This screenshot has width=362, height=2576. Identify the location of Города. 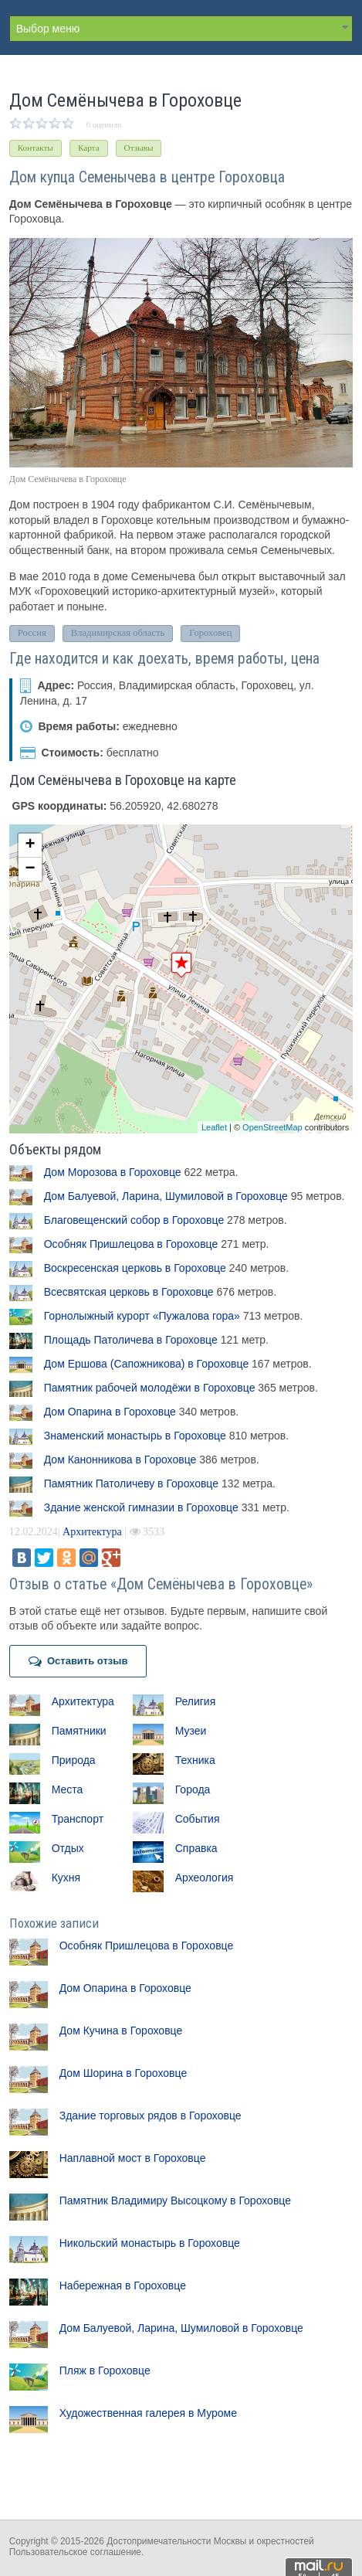
(193, 1789).